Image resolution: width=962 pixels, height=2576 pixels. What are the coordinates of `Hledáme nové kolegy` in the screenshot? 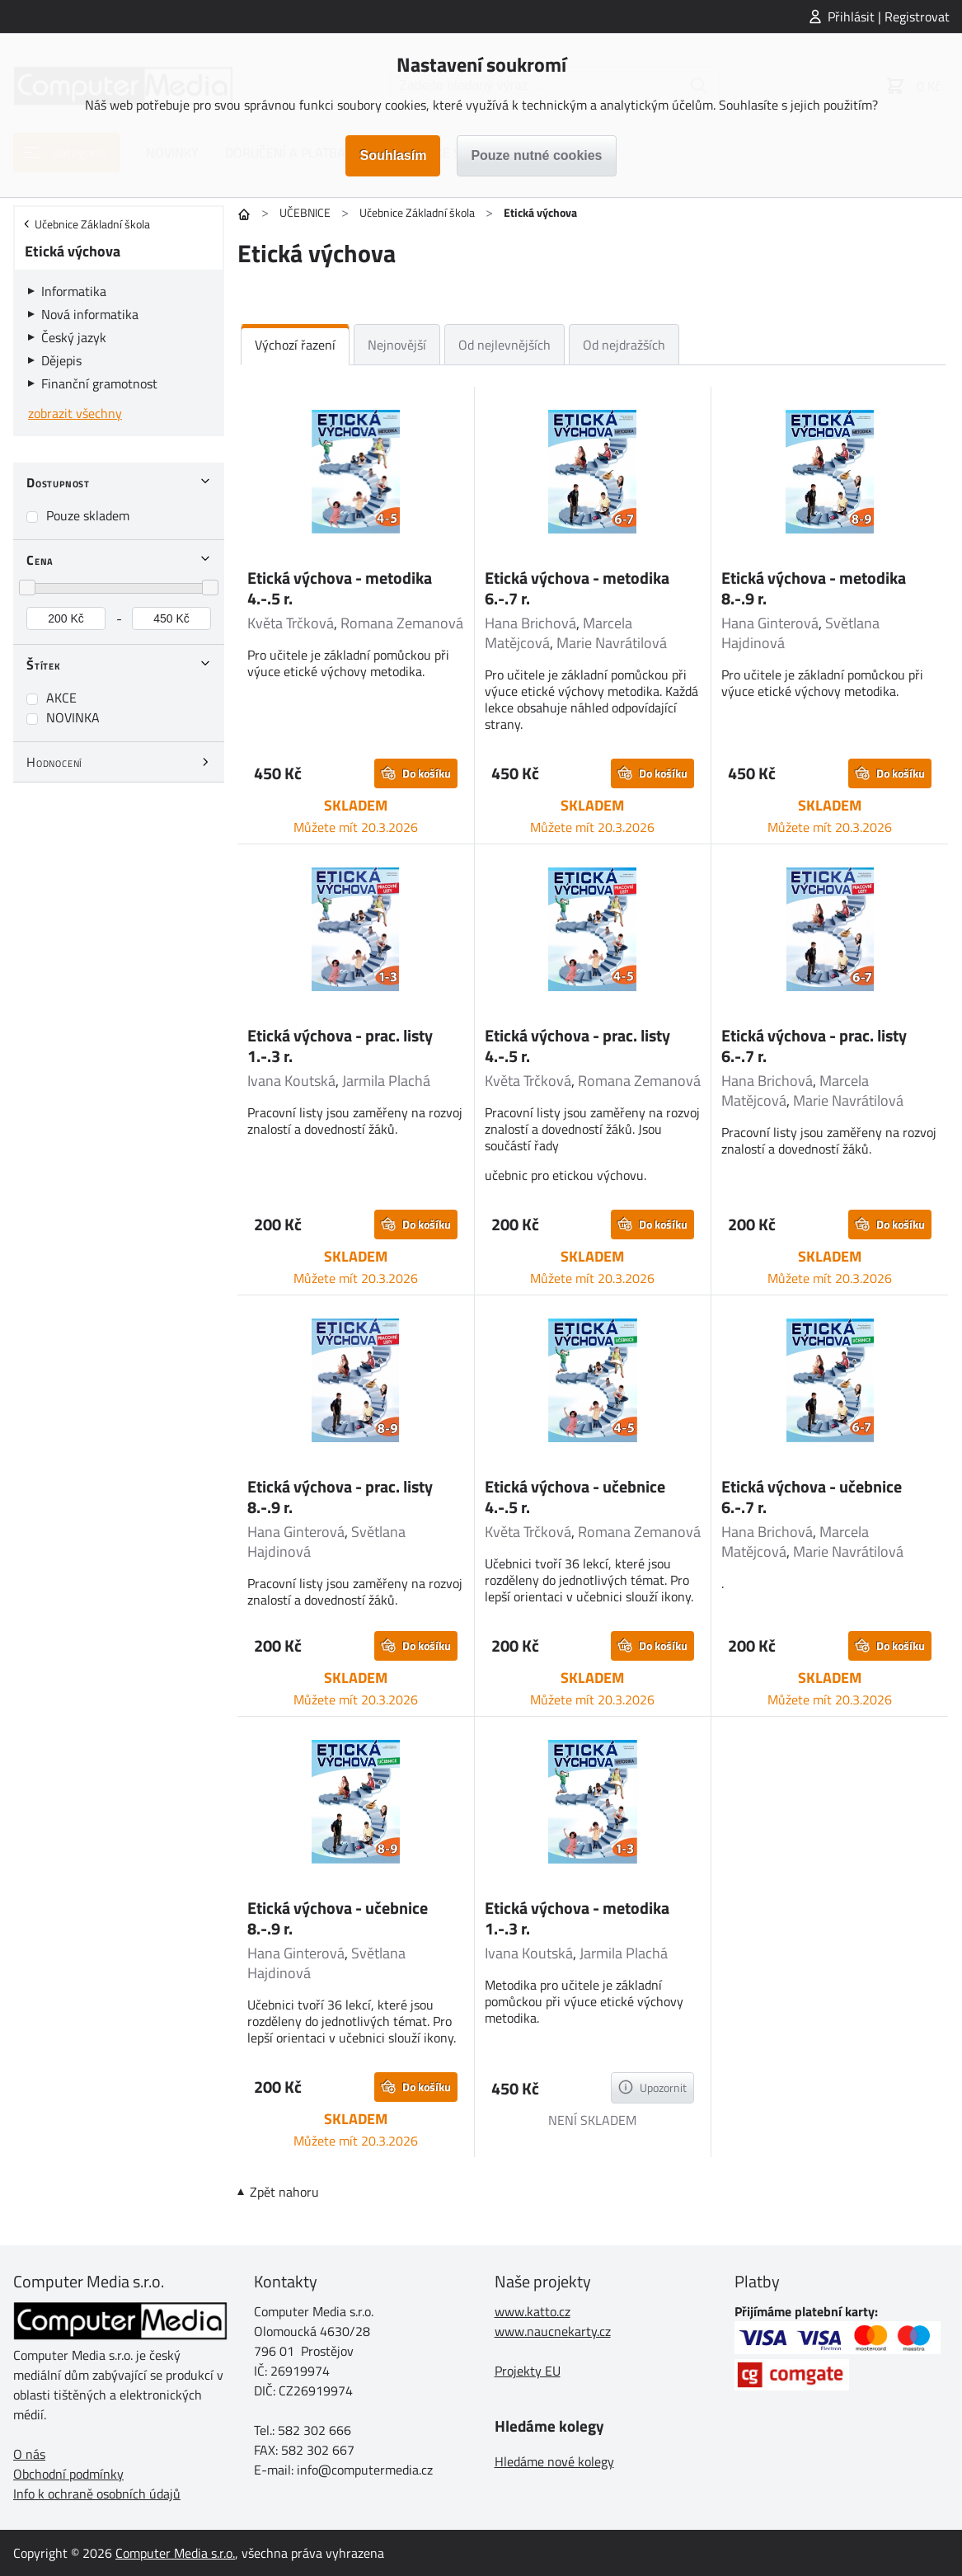 It's located at (554, 2461).